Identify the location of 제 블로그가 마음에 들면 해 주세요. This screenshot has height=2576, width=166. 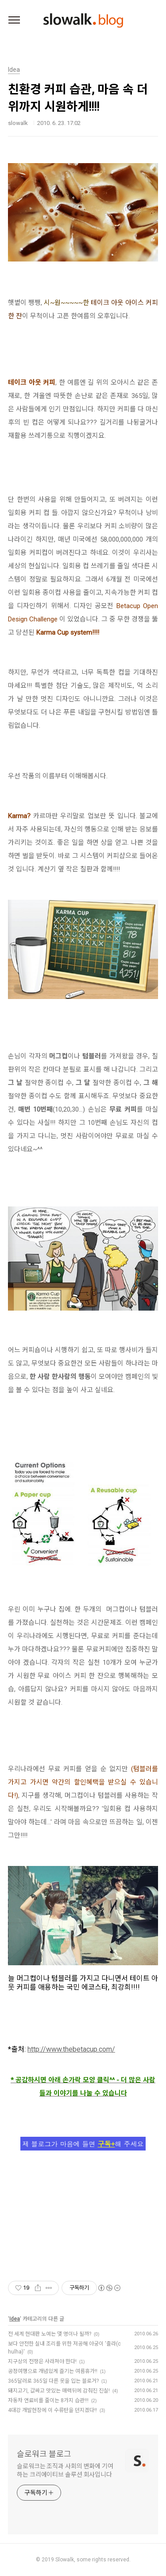
(83, 2143).